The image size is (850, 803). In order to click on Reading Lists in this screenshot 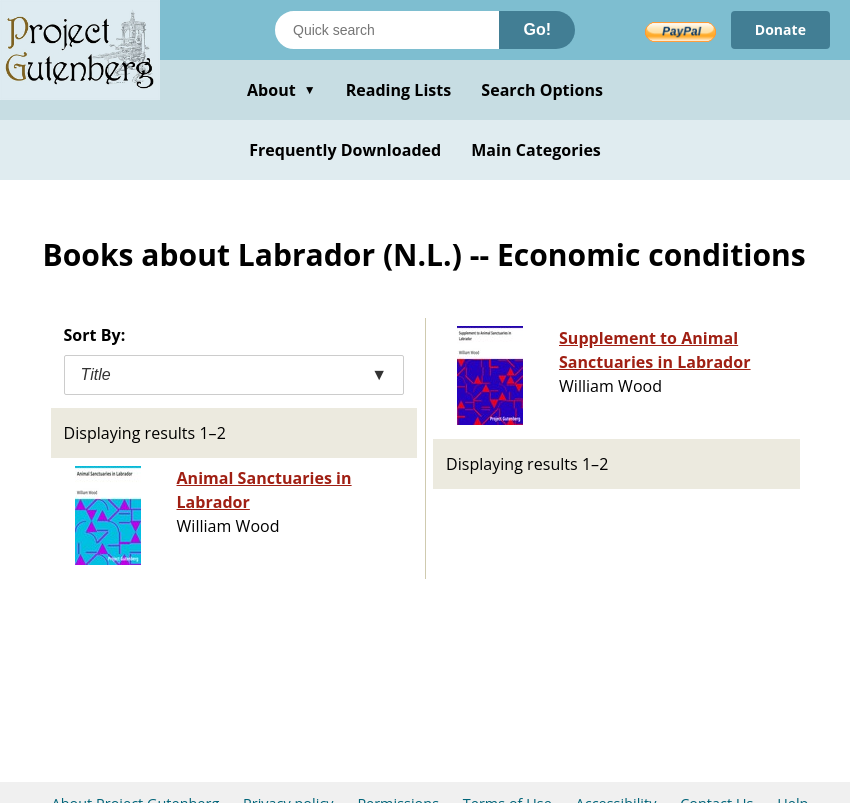, I will do `click(399, 90)`.